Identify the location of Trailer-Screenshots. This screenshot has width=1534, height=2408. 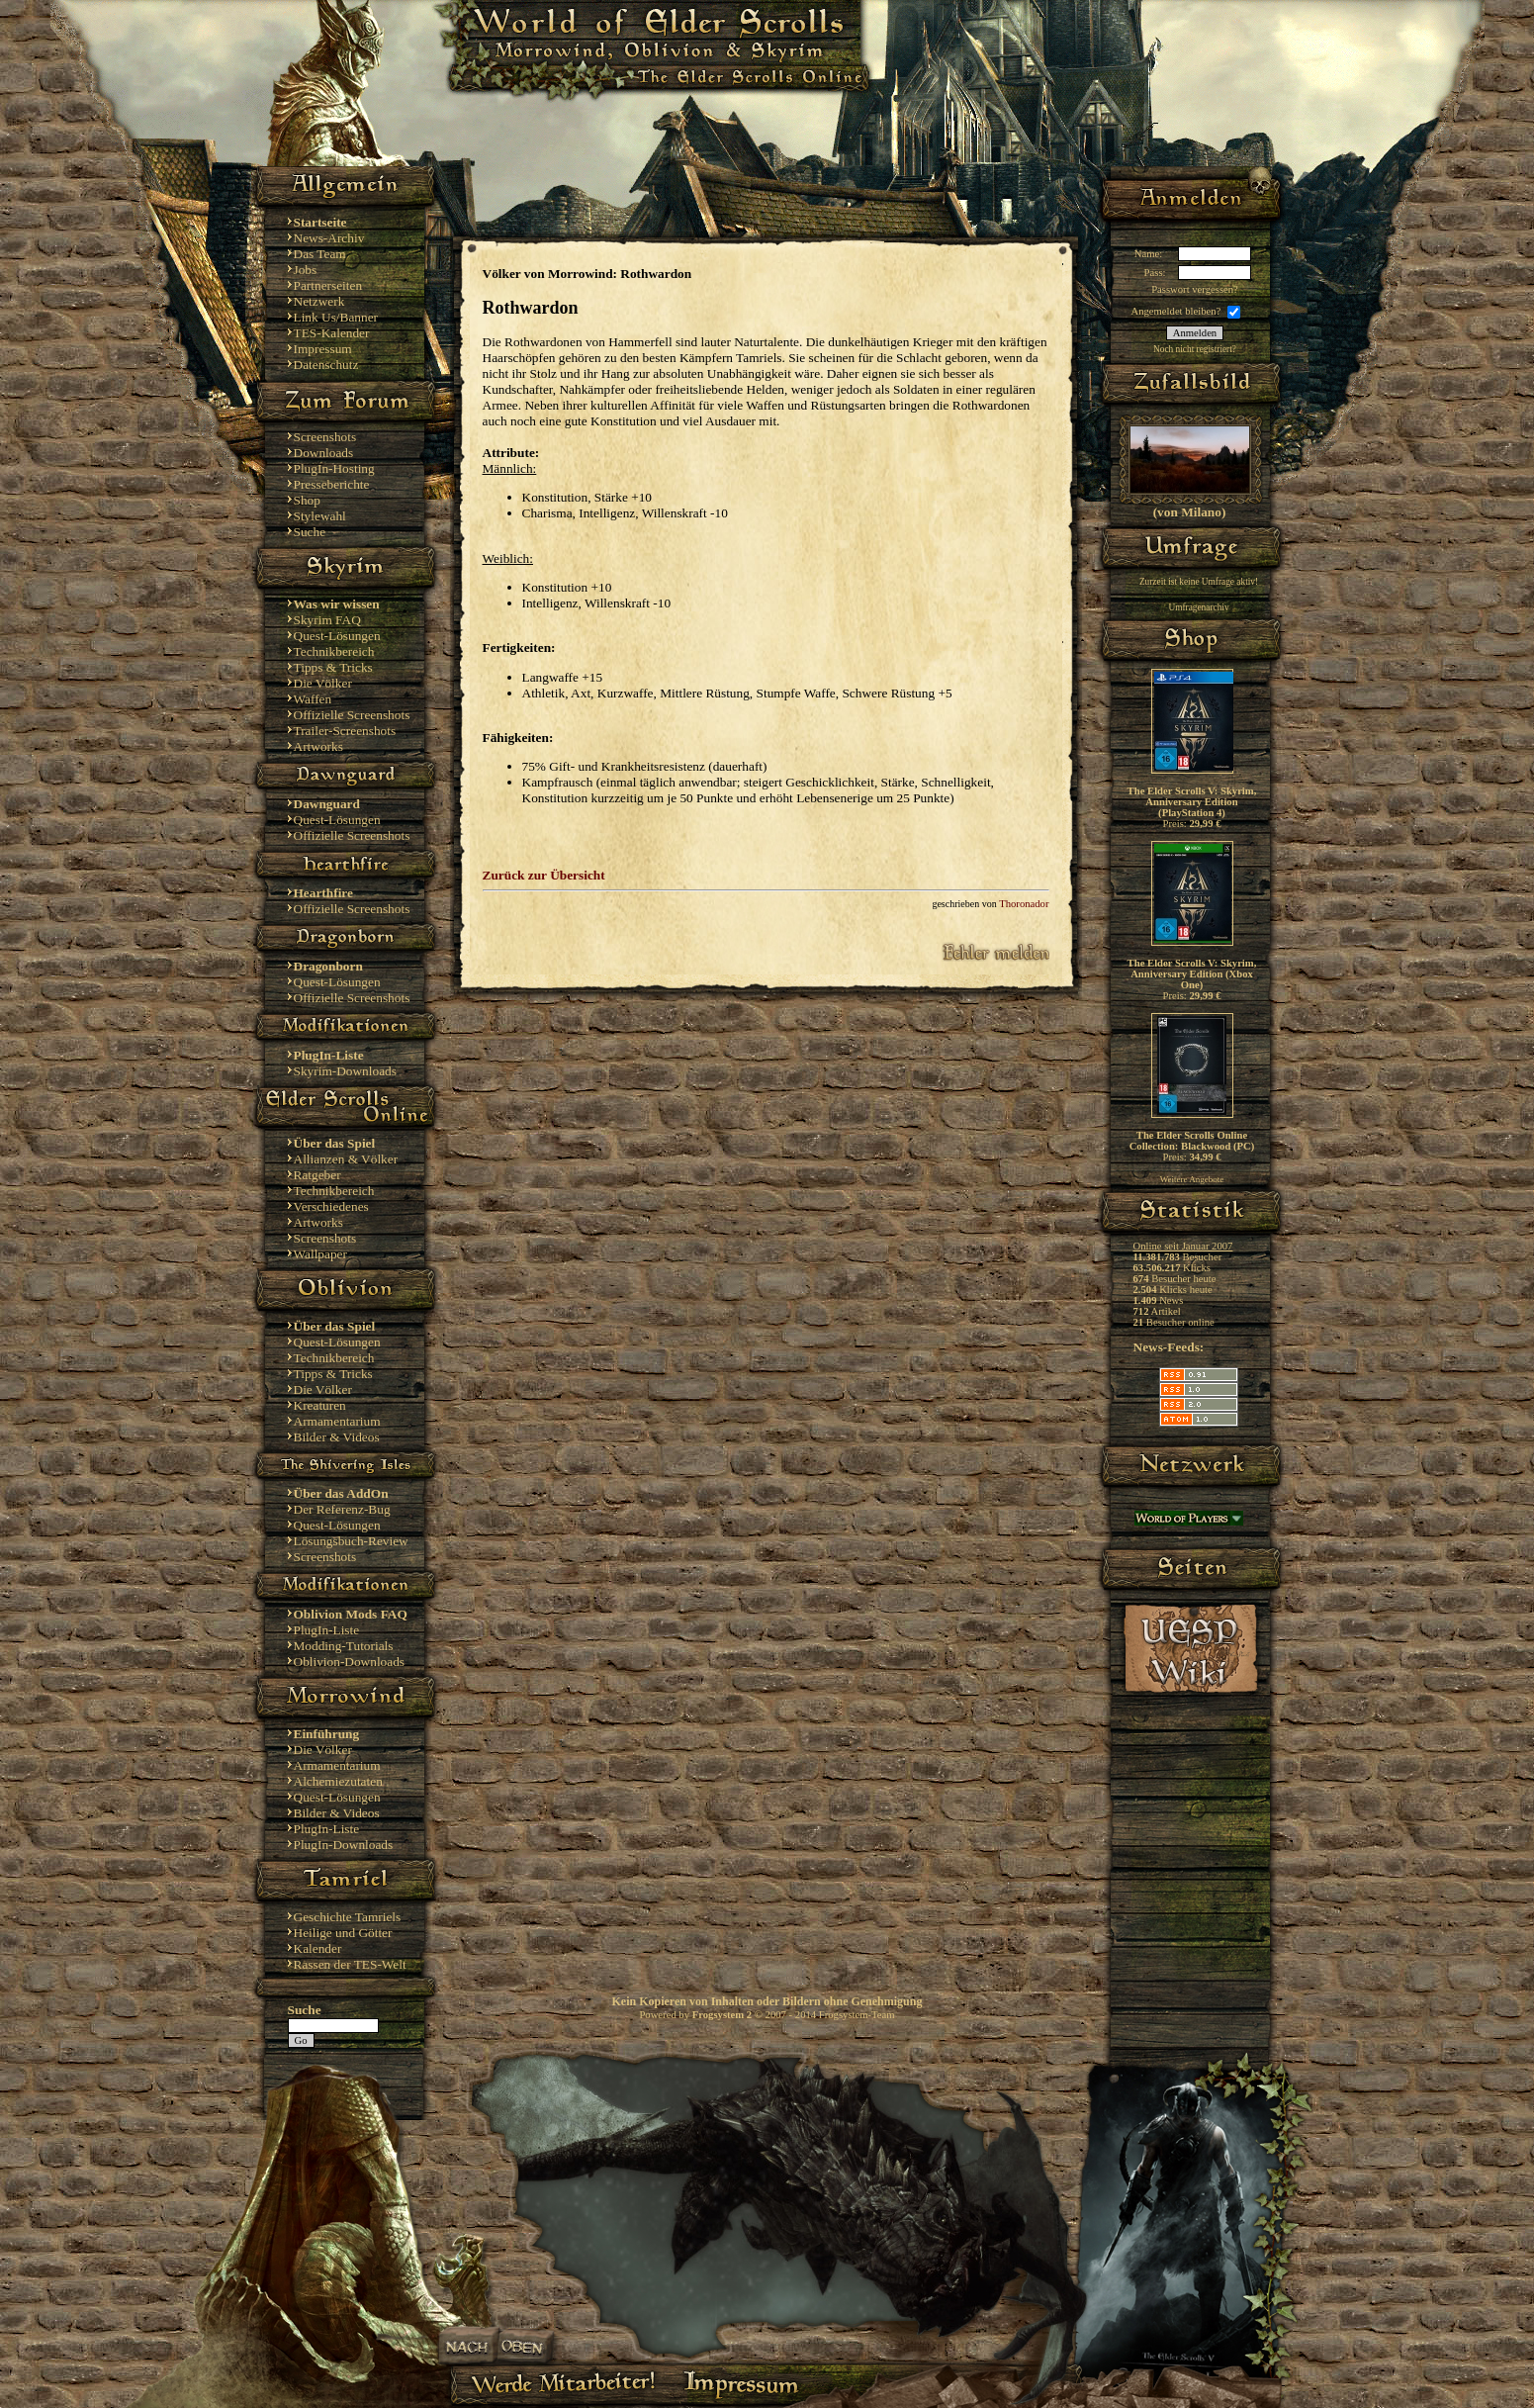
(345, 730).